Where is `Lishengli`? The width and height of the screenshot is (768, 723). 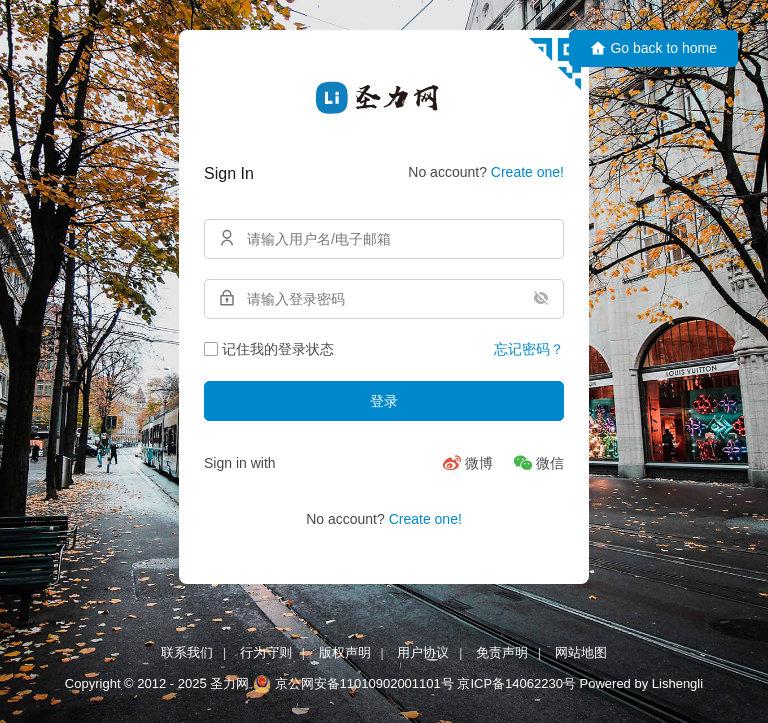 Lishengli is located at coordinates (677, 683).